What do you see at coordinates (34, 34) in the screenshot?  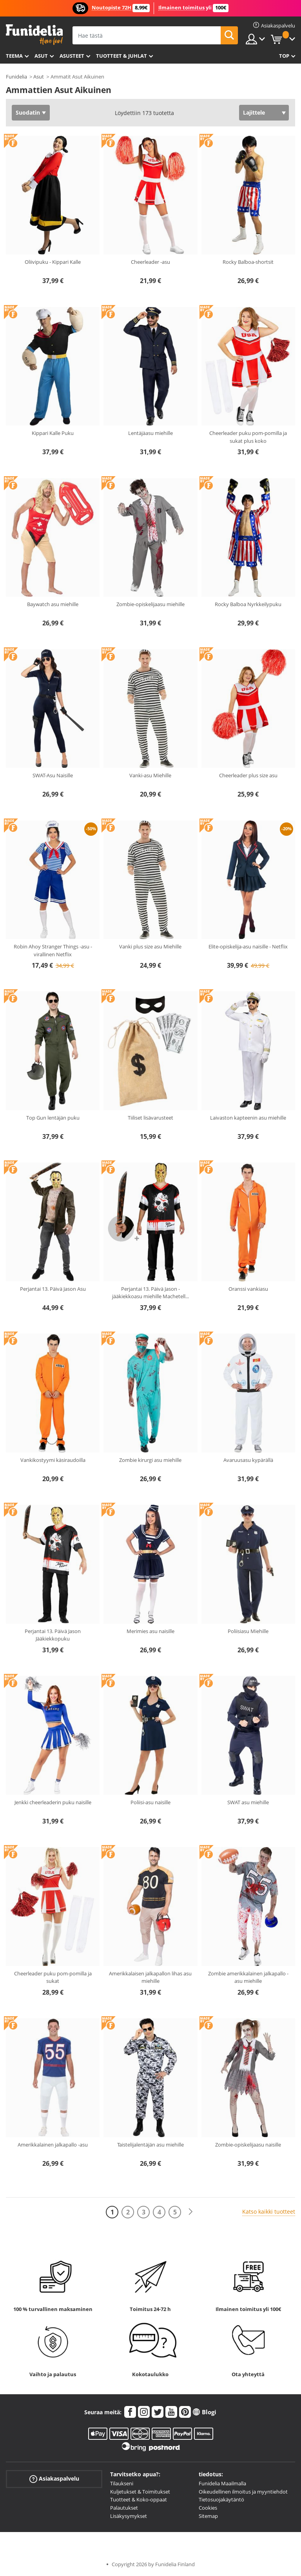 I see `Funidelia. Internetin online-naamiaisasu- ja lisätarvikekauppasi.` at bounding box center [34, 34].